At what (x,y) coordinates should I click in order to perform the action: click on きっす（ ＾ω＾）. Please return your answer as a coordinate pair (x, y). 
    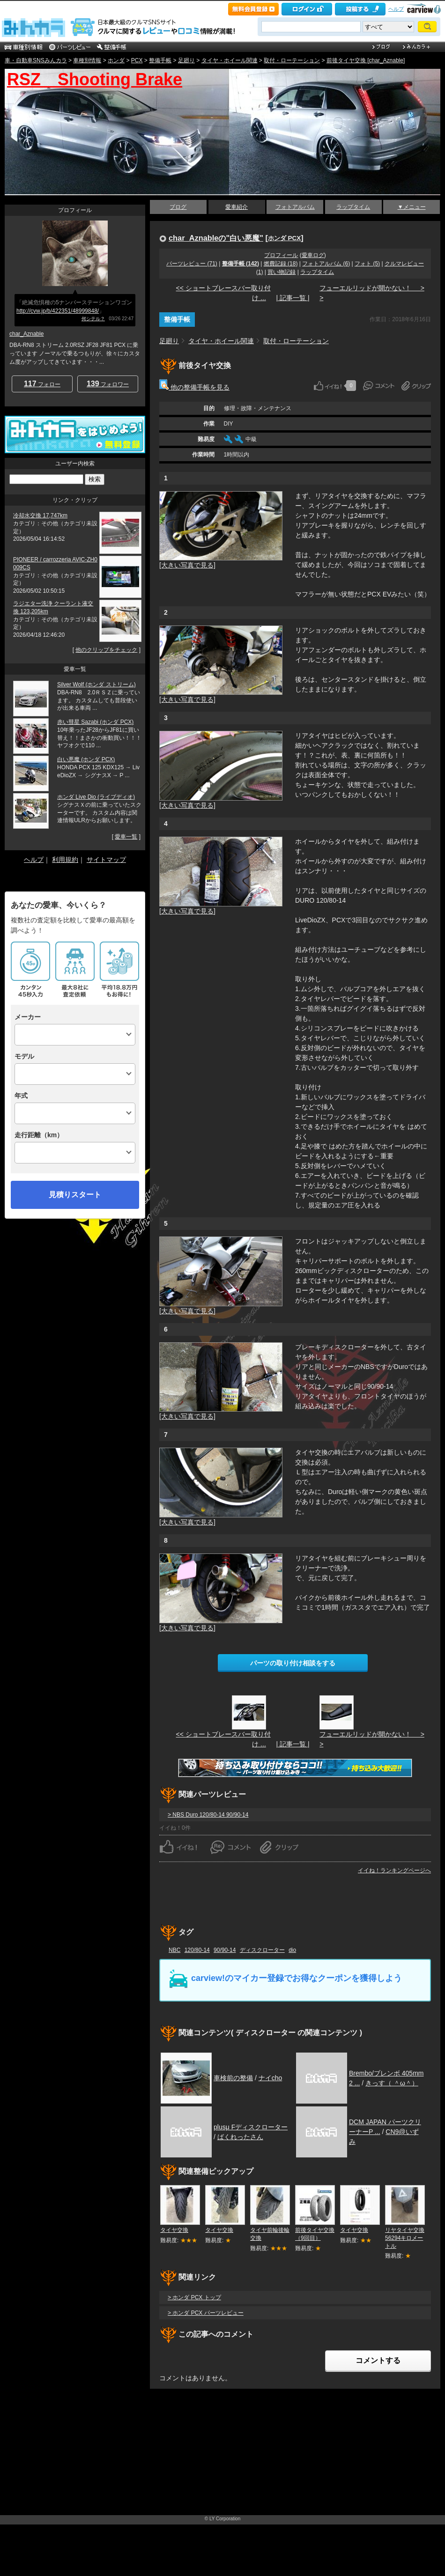
    Looking at the image, I should click on (391, 2083).